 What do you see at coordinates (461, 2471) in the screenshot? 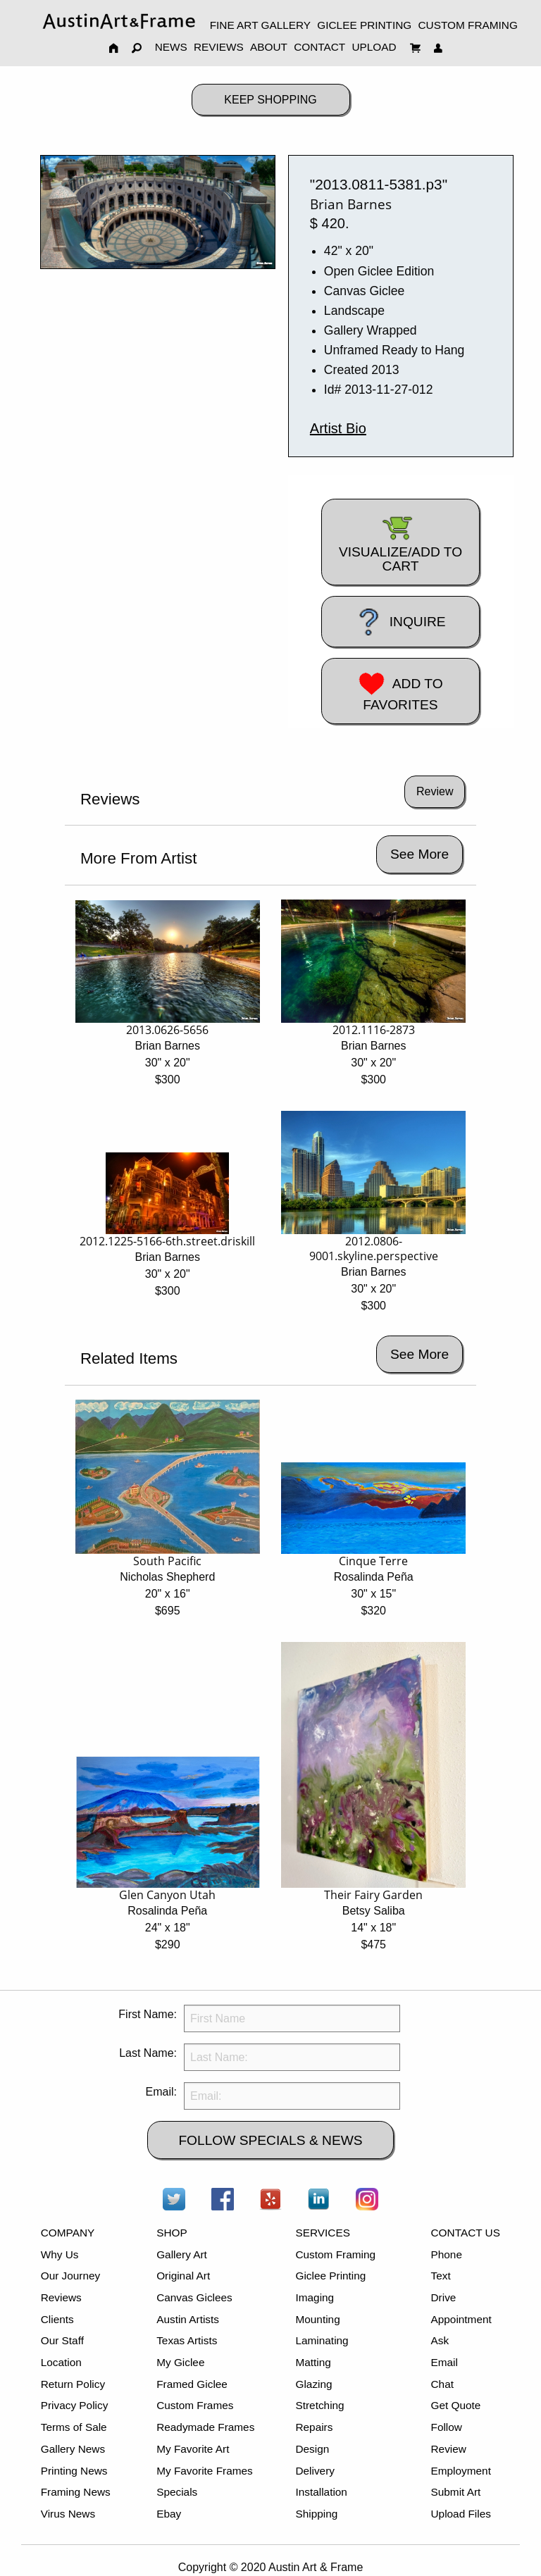
I see `Employment` at bounding box center [461, 2471].